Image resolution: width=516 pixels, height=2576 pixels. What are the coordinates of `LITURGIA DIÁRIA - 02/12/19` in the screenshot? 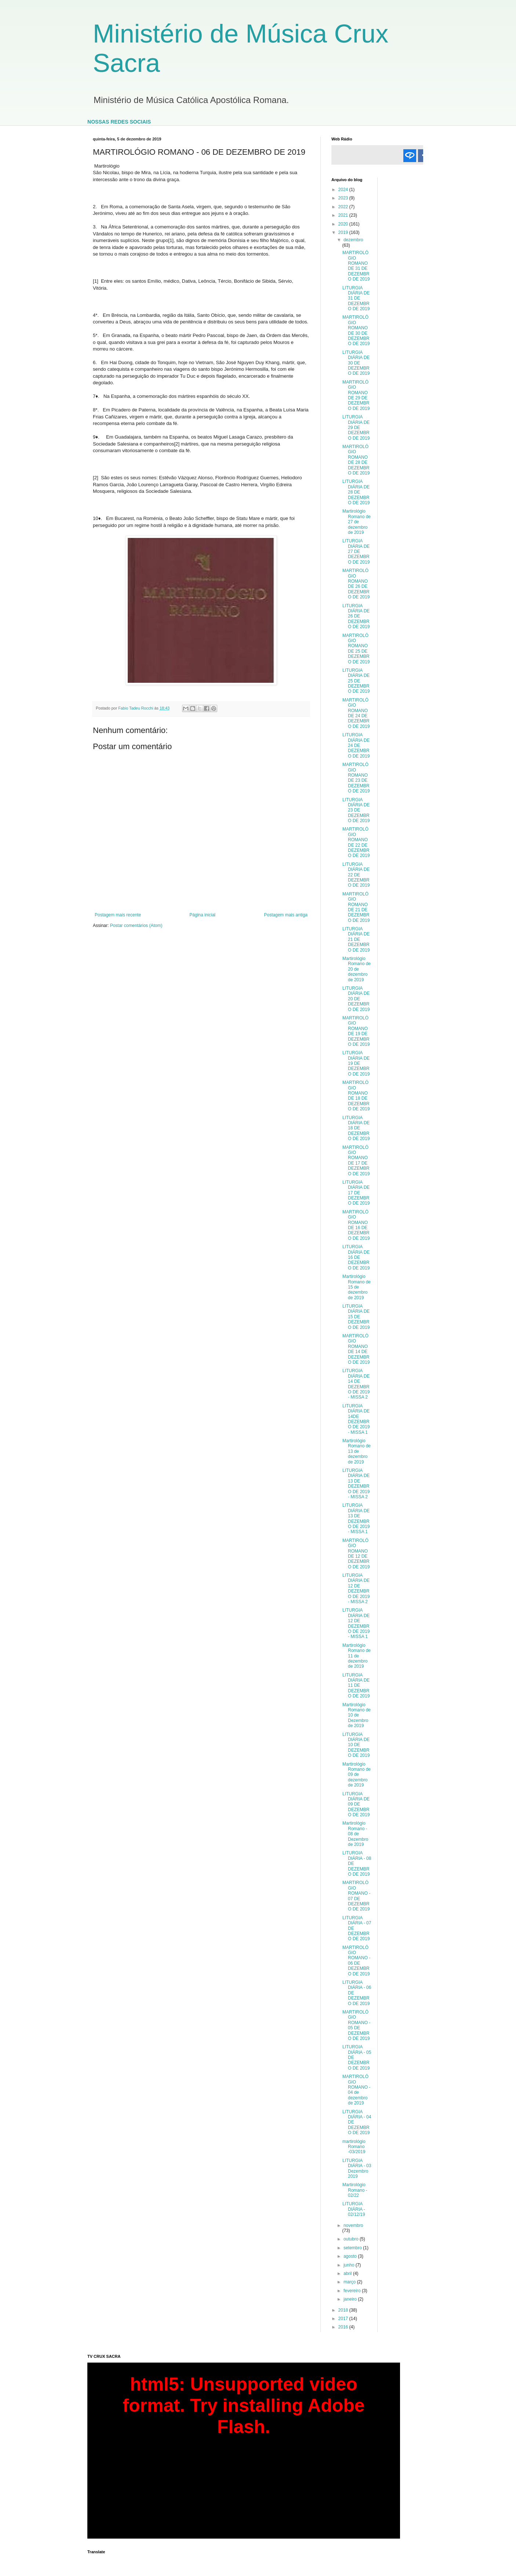 It's located at (353, 2209).